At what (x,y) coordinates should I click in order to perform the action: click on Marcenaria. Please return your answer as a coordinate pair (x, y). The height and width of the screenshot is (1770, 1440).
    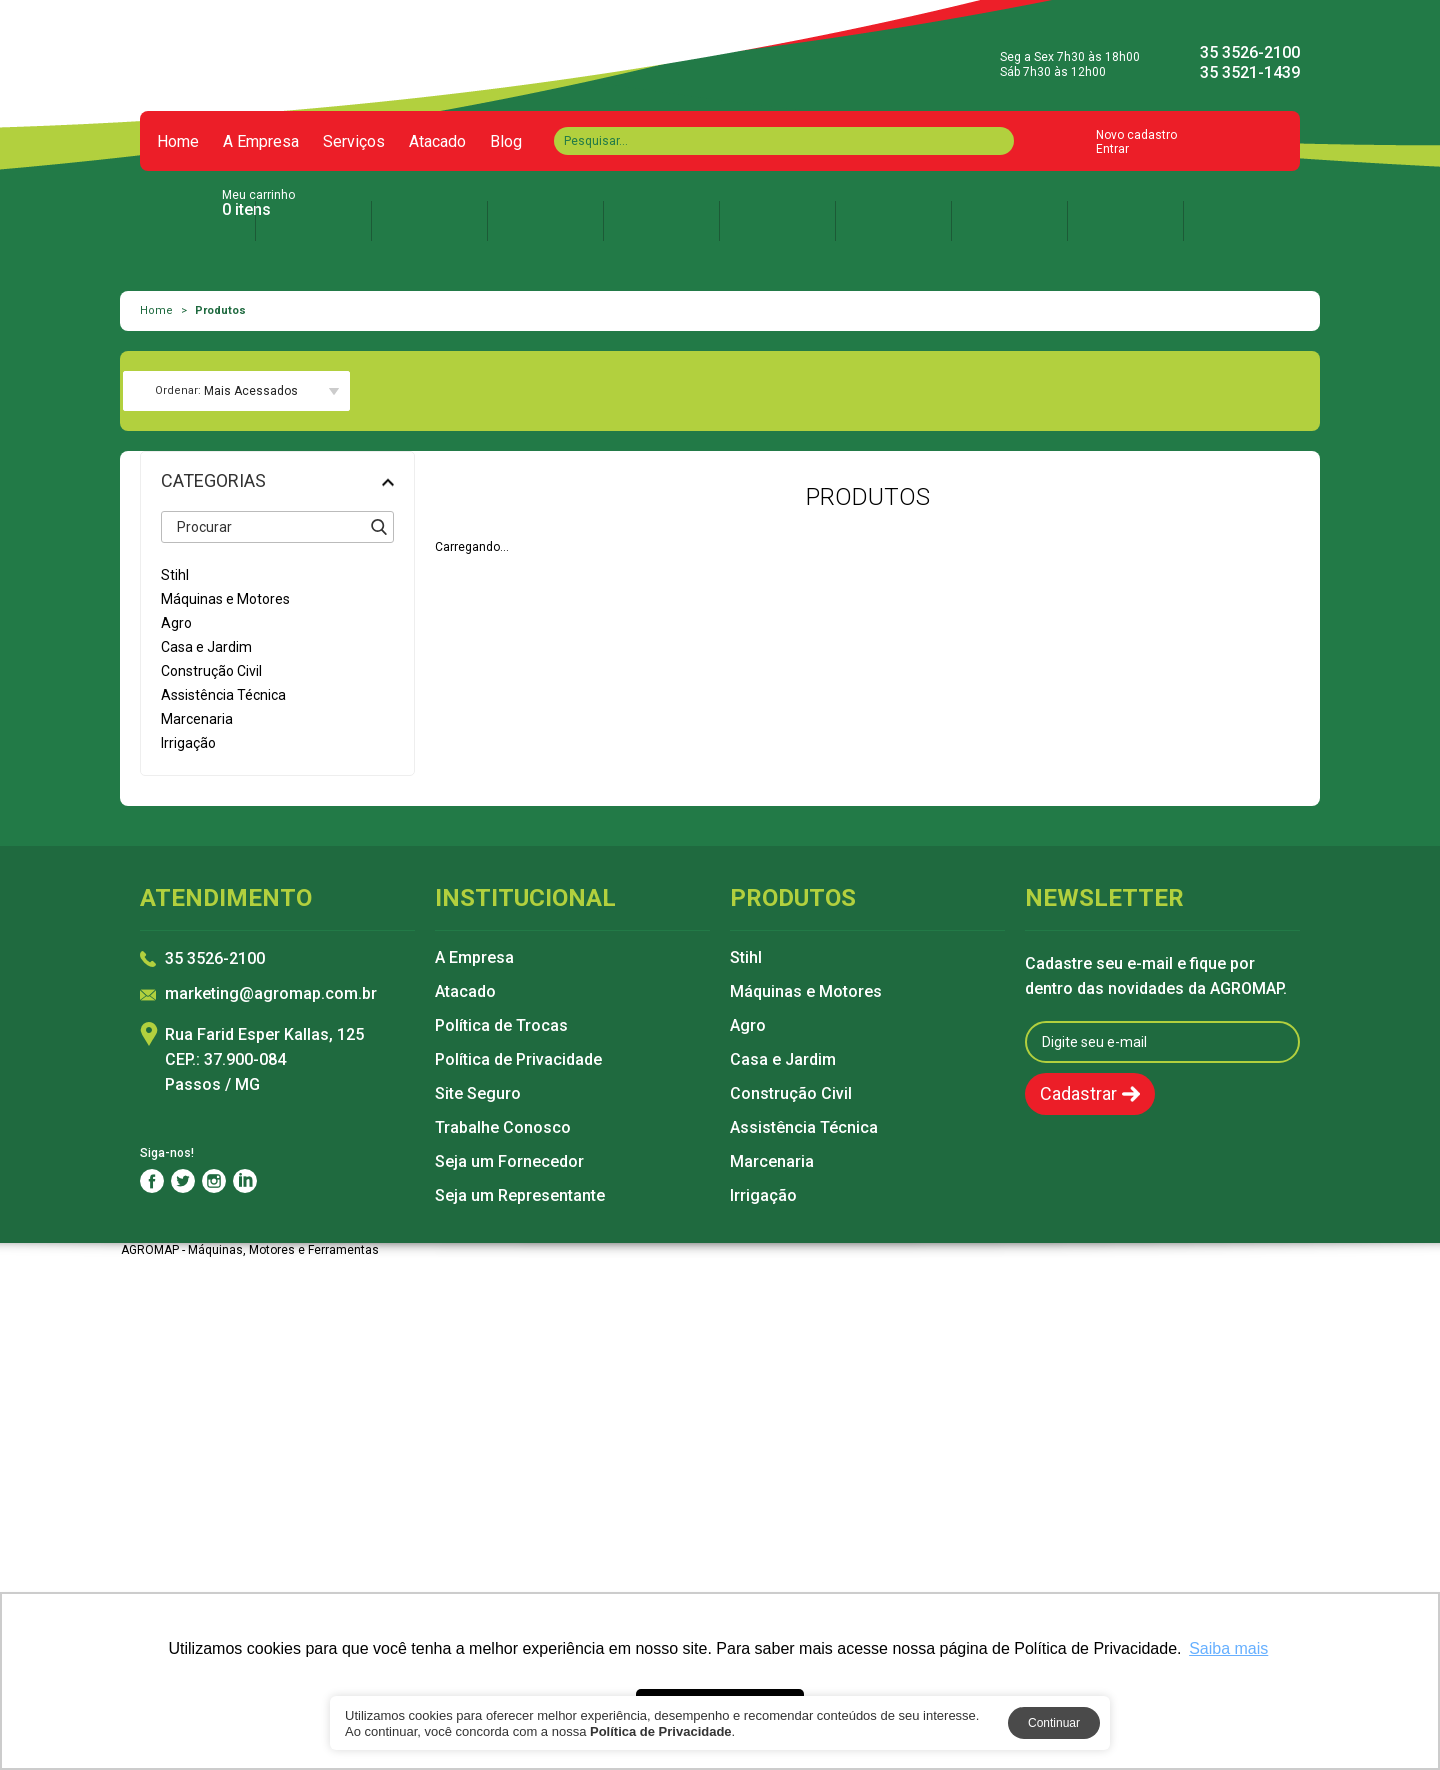
    Looking at the image, I should click on (772, 1162).